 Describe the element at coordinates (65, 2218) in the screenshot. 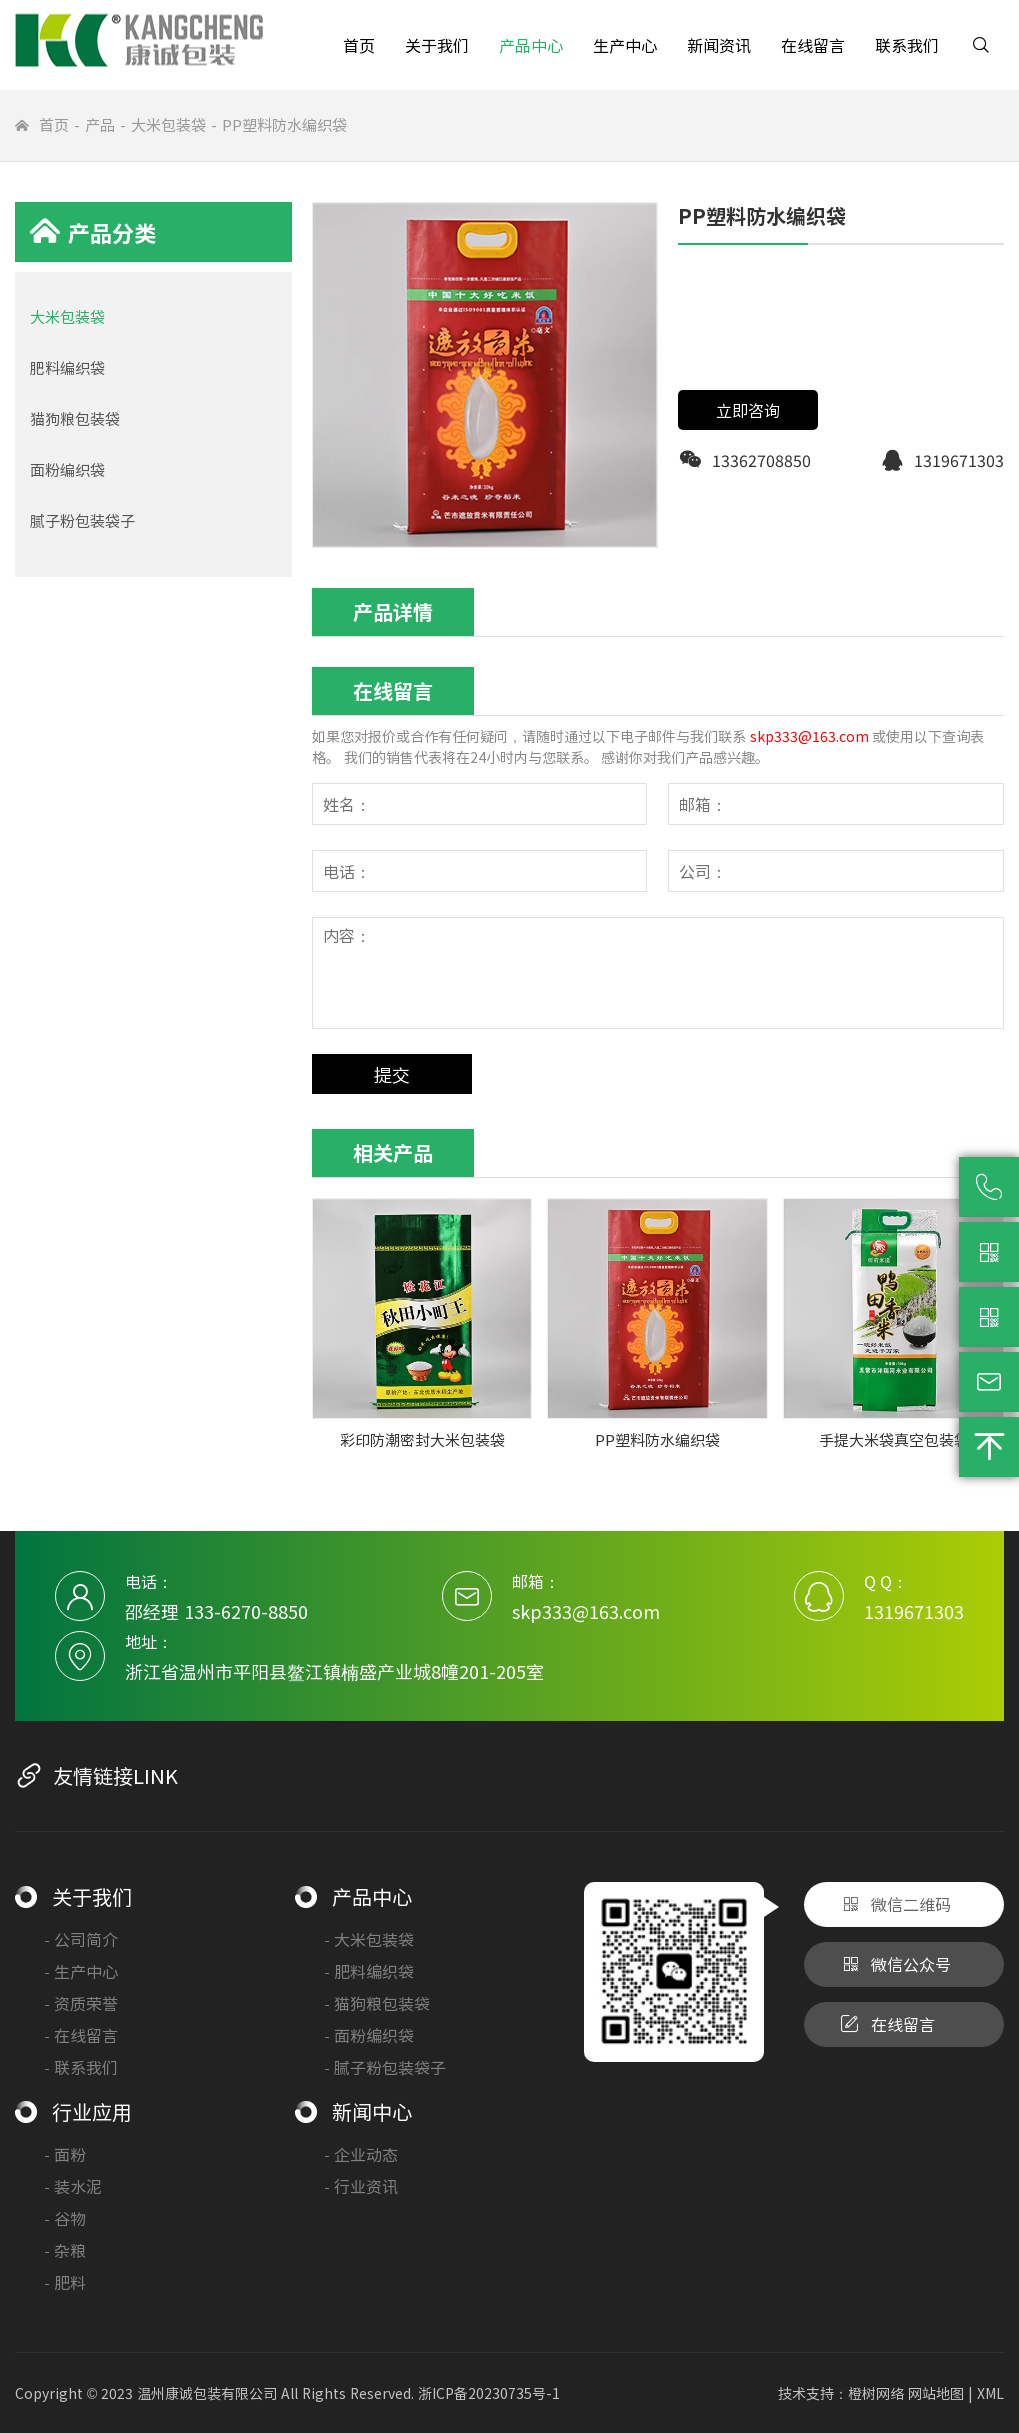

I see `谷物` at that location.